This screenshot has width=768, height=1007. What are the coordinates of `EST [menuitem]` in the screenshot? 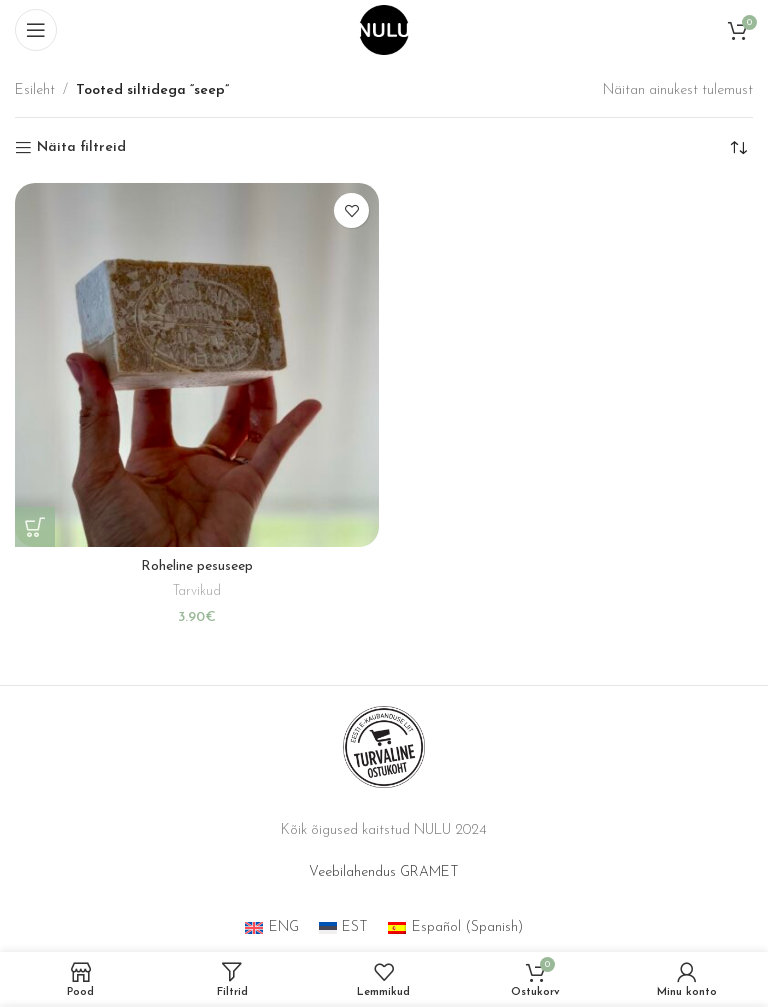 It's located at (355, 927).